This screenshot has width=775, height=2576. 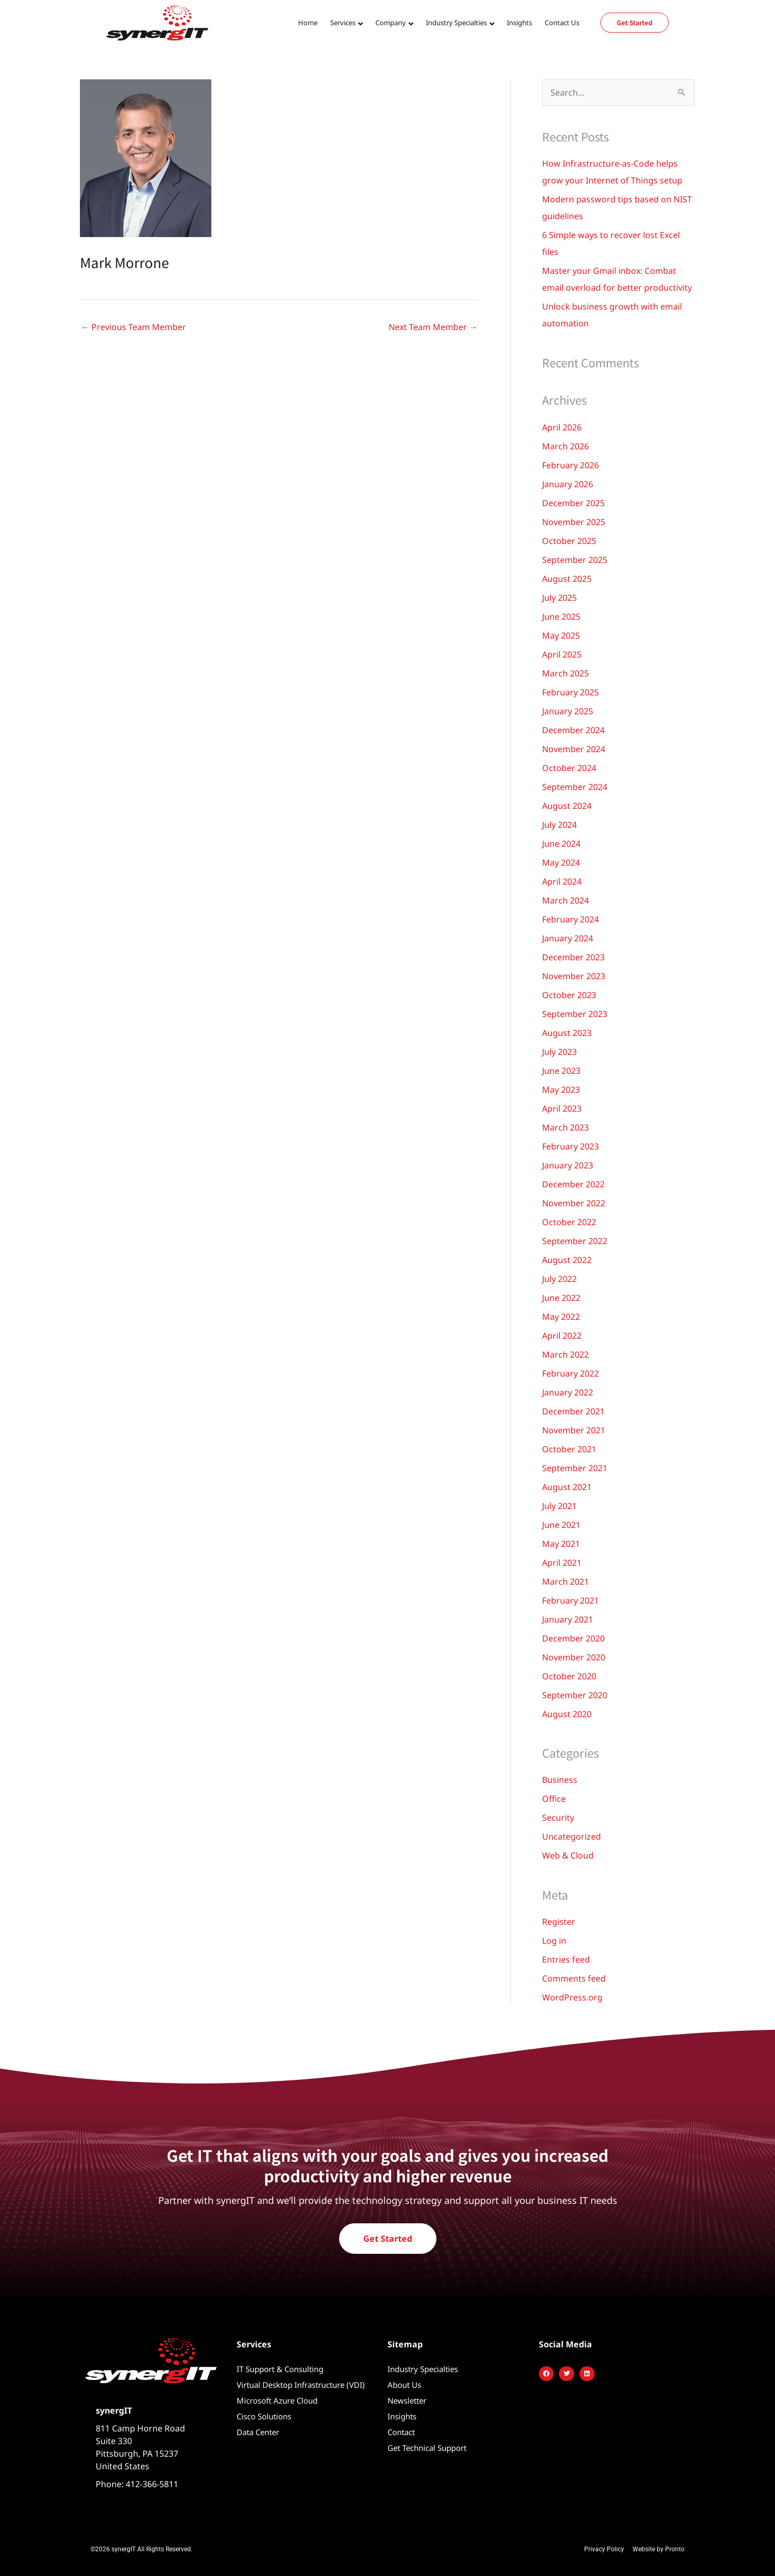 What do you see at coordinates (562, 1562) in the screenshot?
I see `April 2021` at bounding box center [562, 1562].